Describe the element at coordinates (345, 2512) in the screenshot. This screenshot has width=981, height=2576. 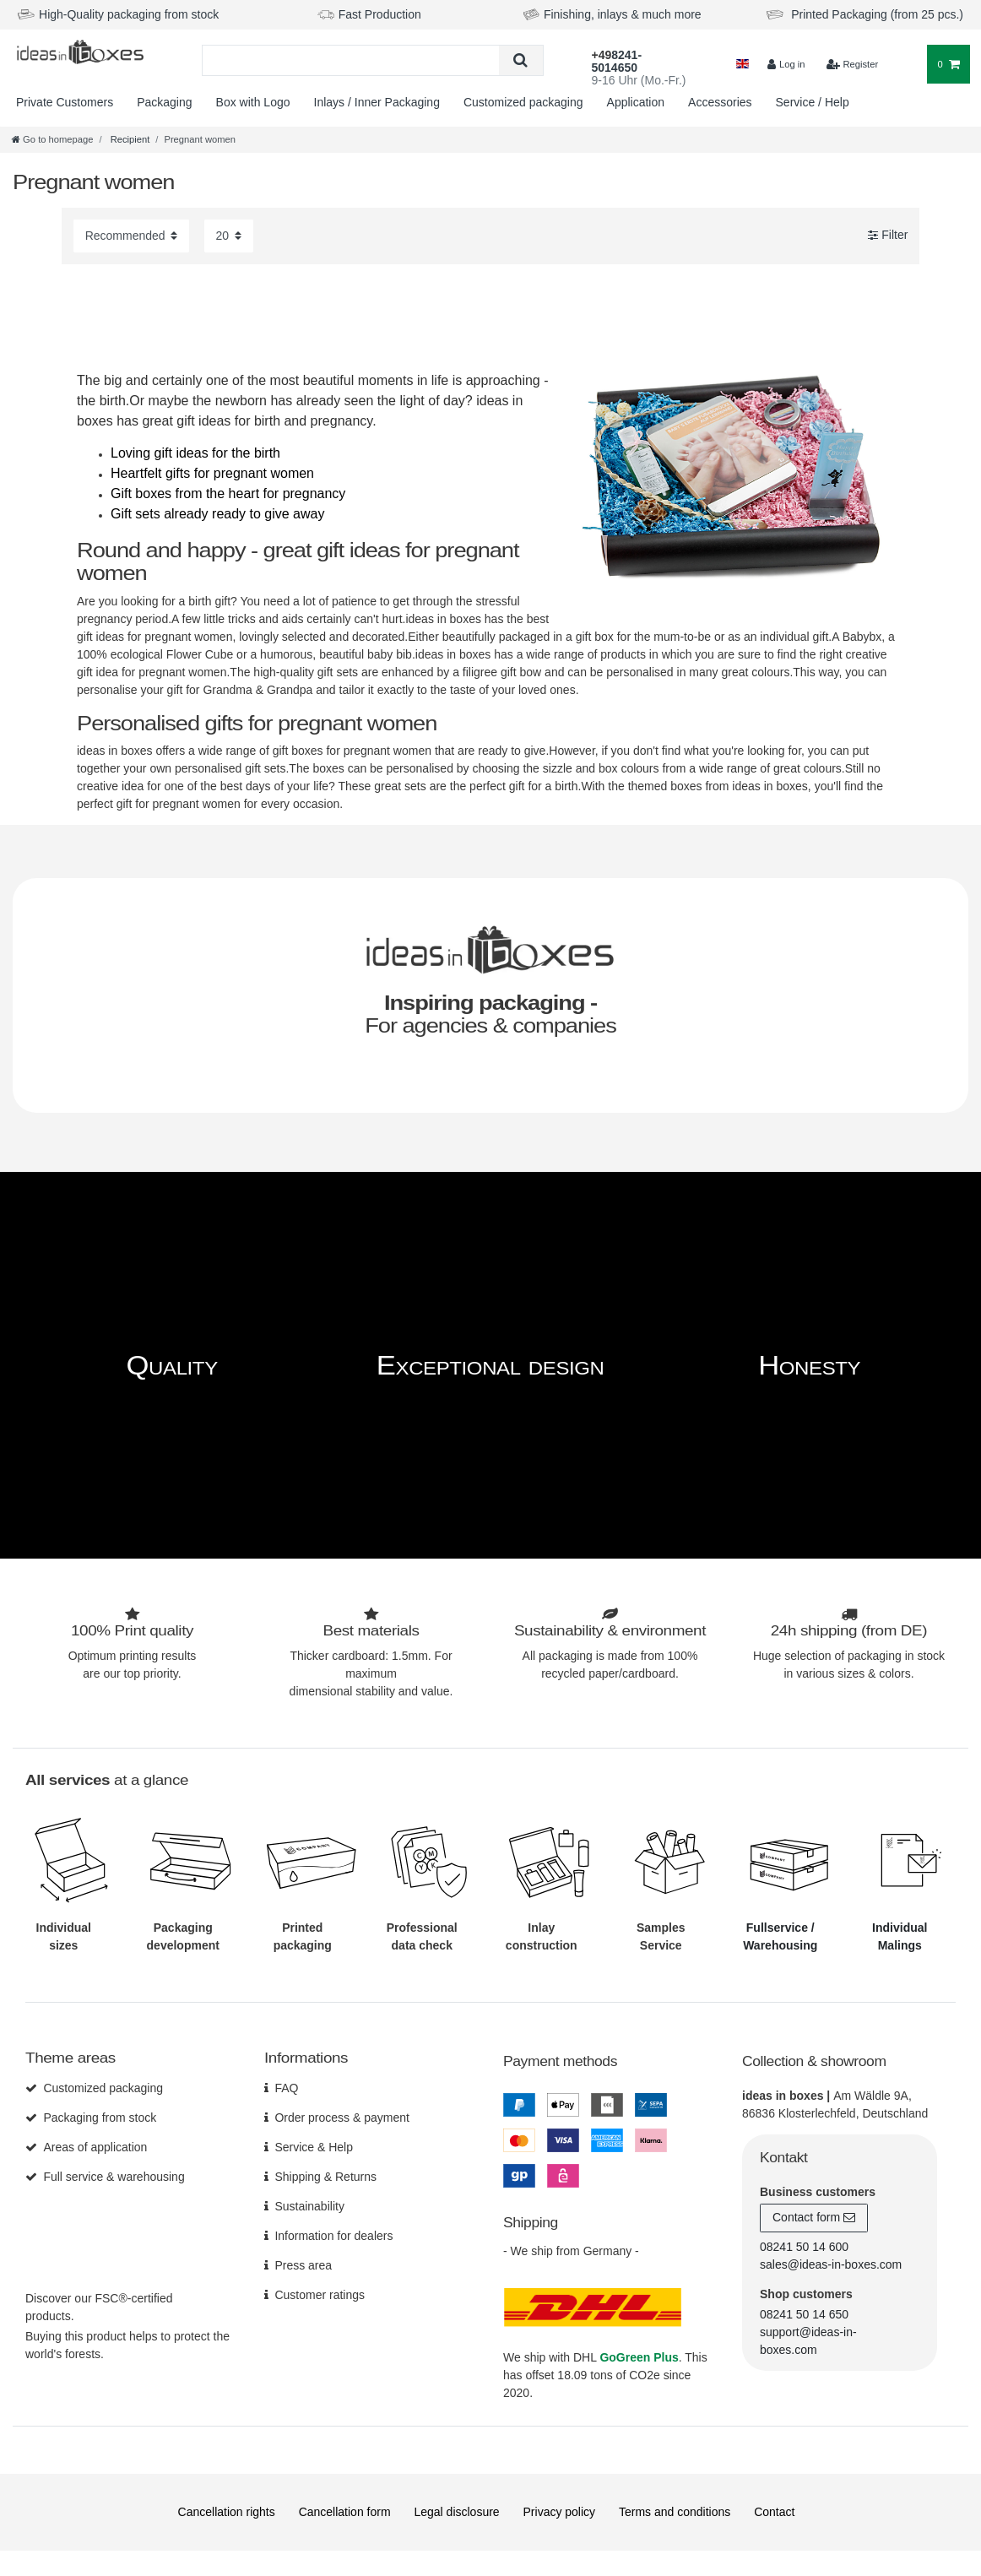
I see `Cancellation form` at that location.